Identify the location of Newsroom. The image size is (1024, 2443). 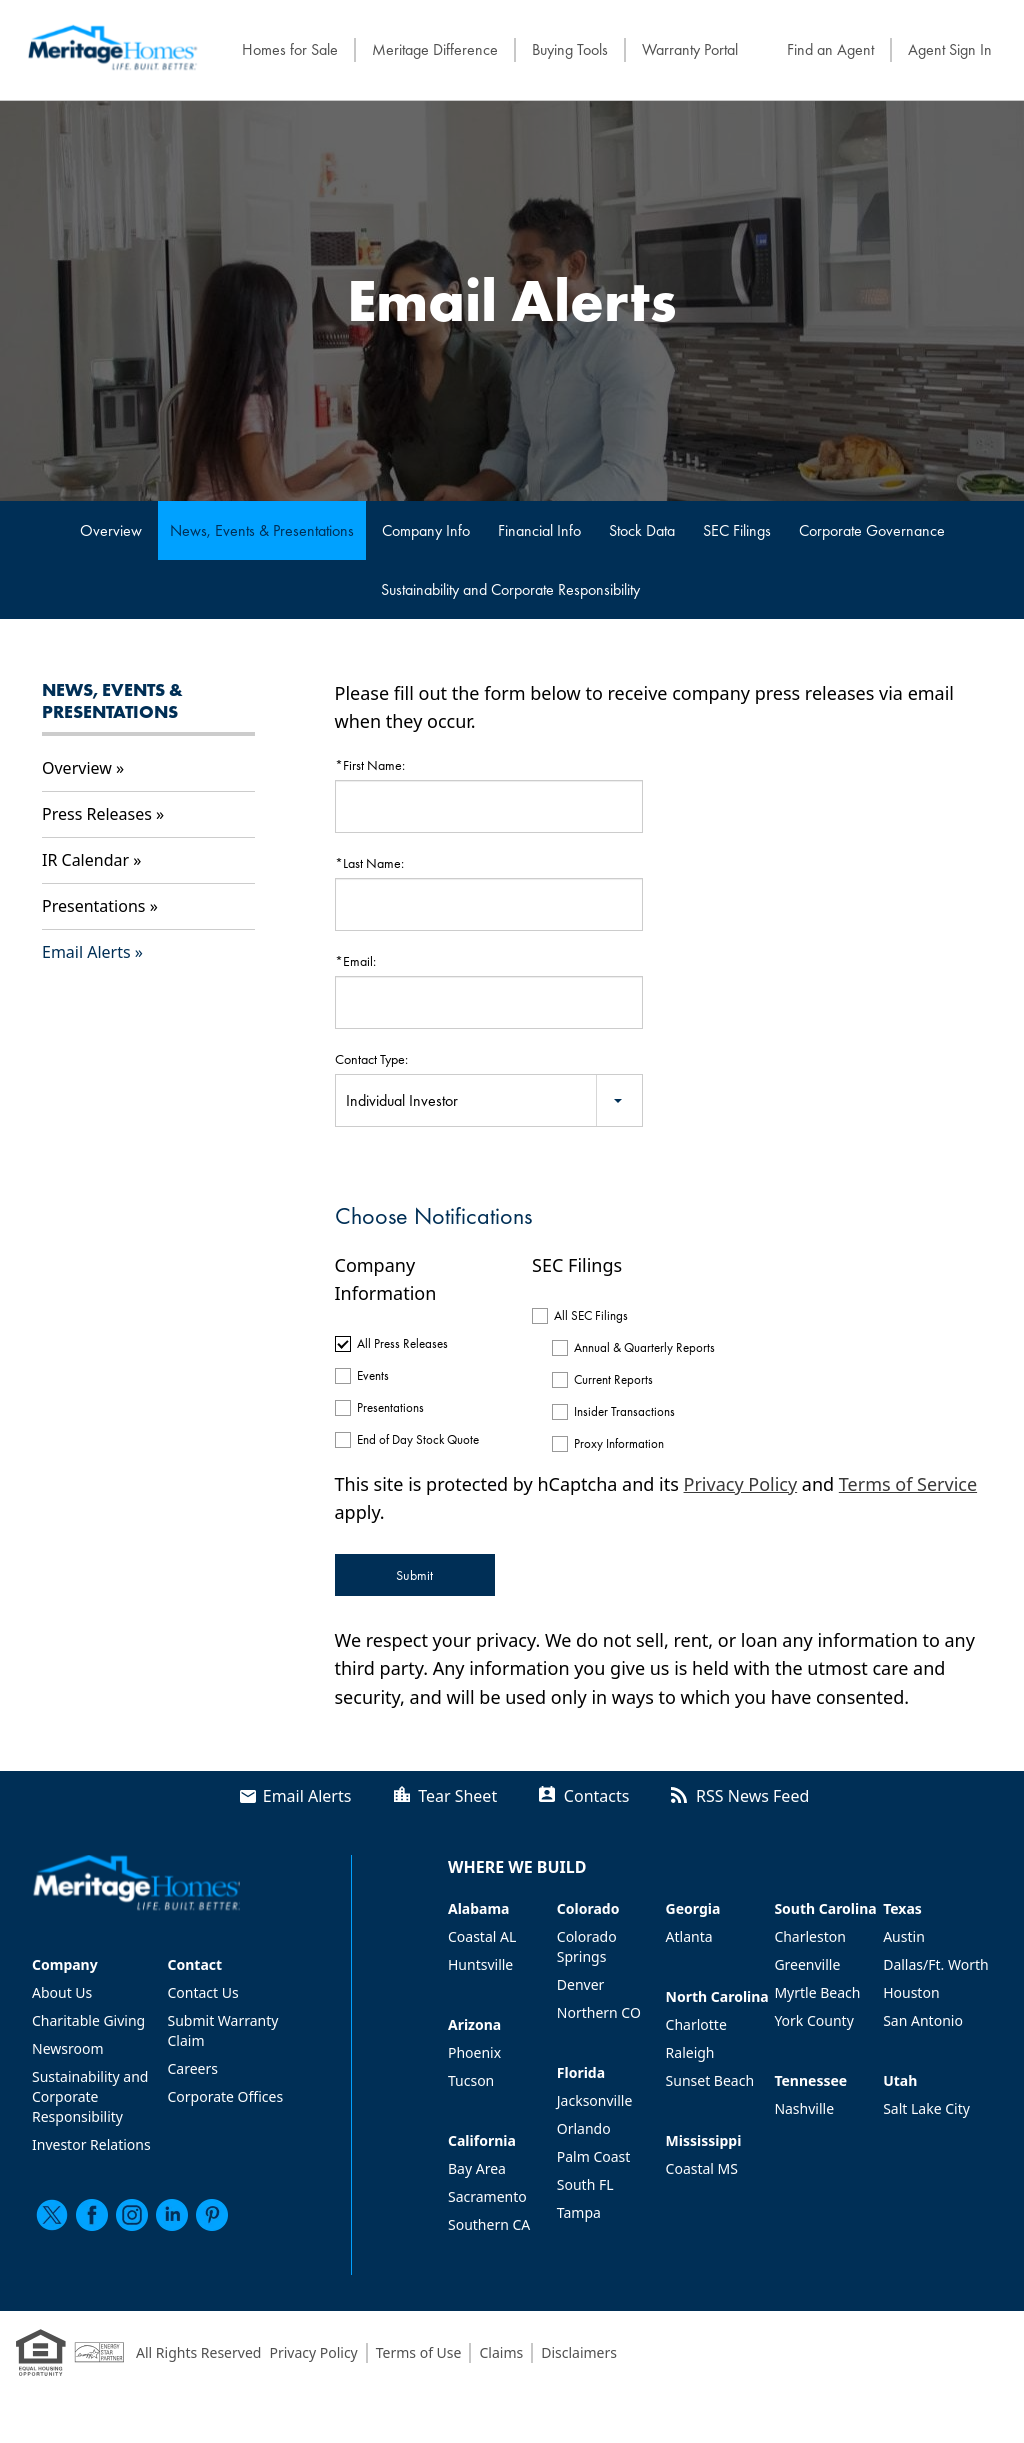
(68, 2048).